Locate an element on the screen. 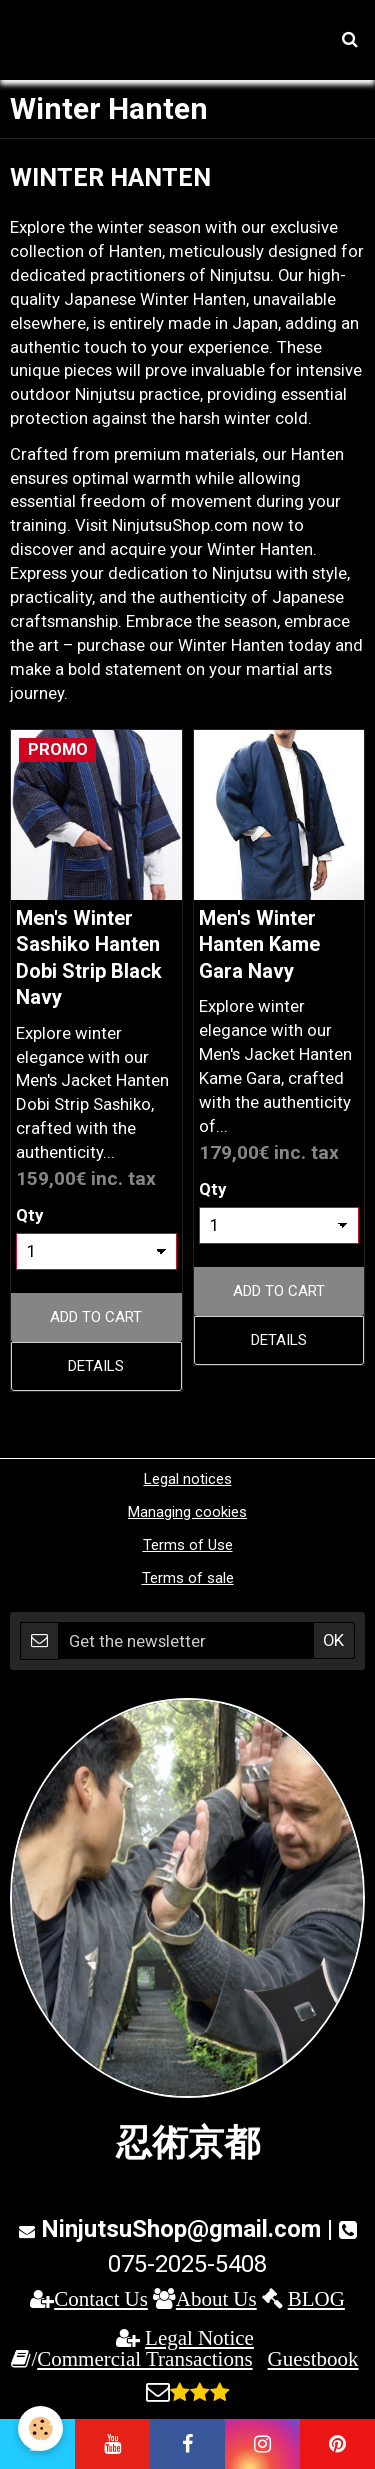 This screenshot has width=375, height=2469. Terms of Use is located at coordinates (188, 1545).